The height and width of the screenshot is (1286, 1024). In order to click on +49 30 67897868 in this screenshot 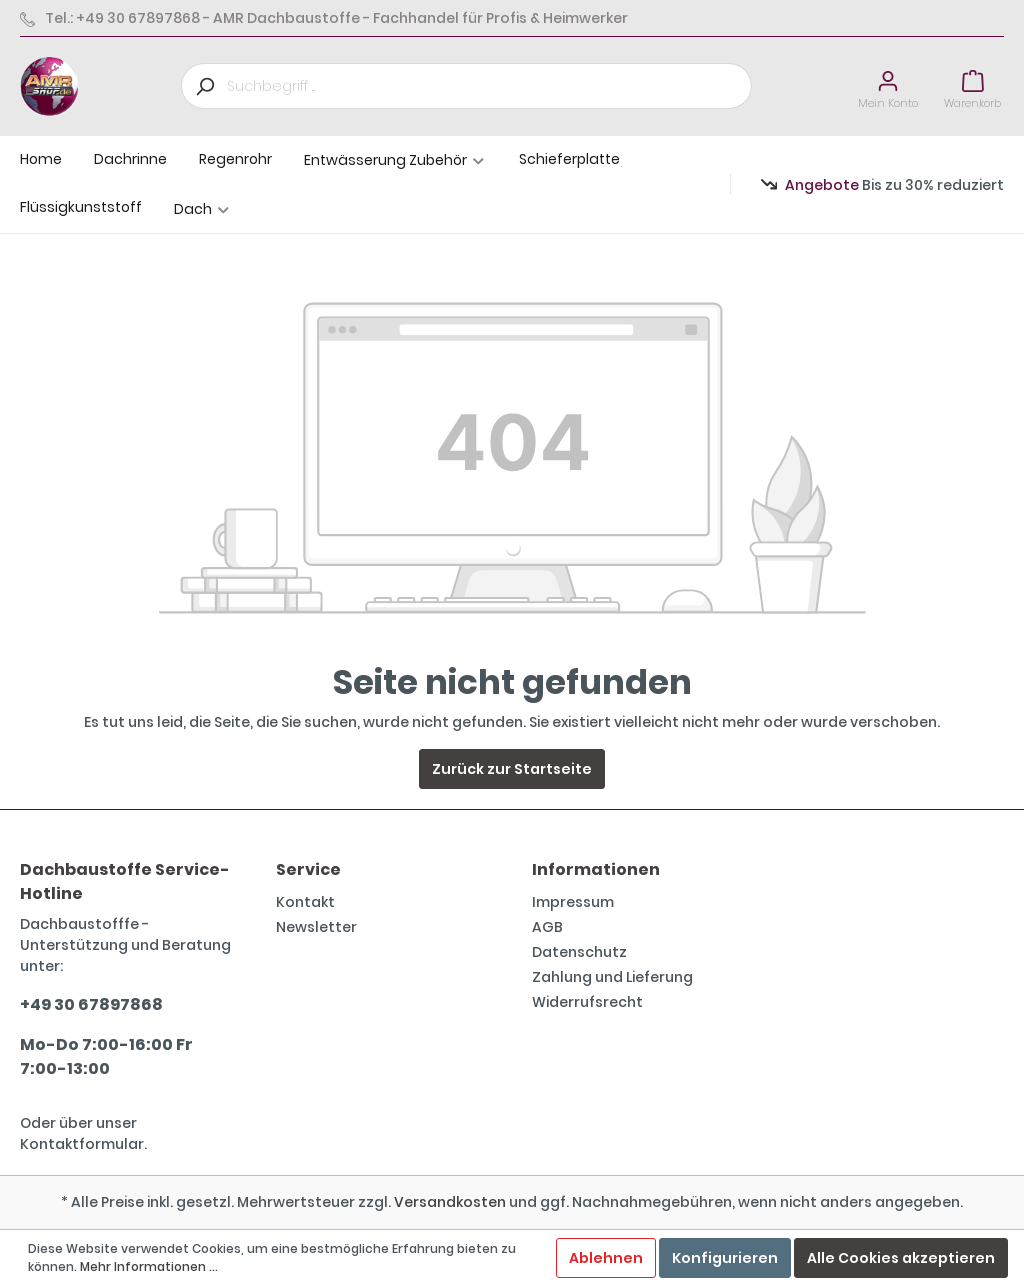, I will do `click(91, 1004)`.